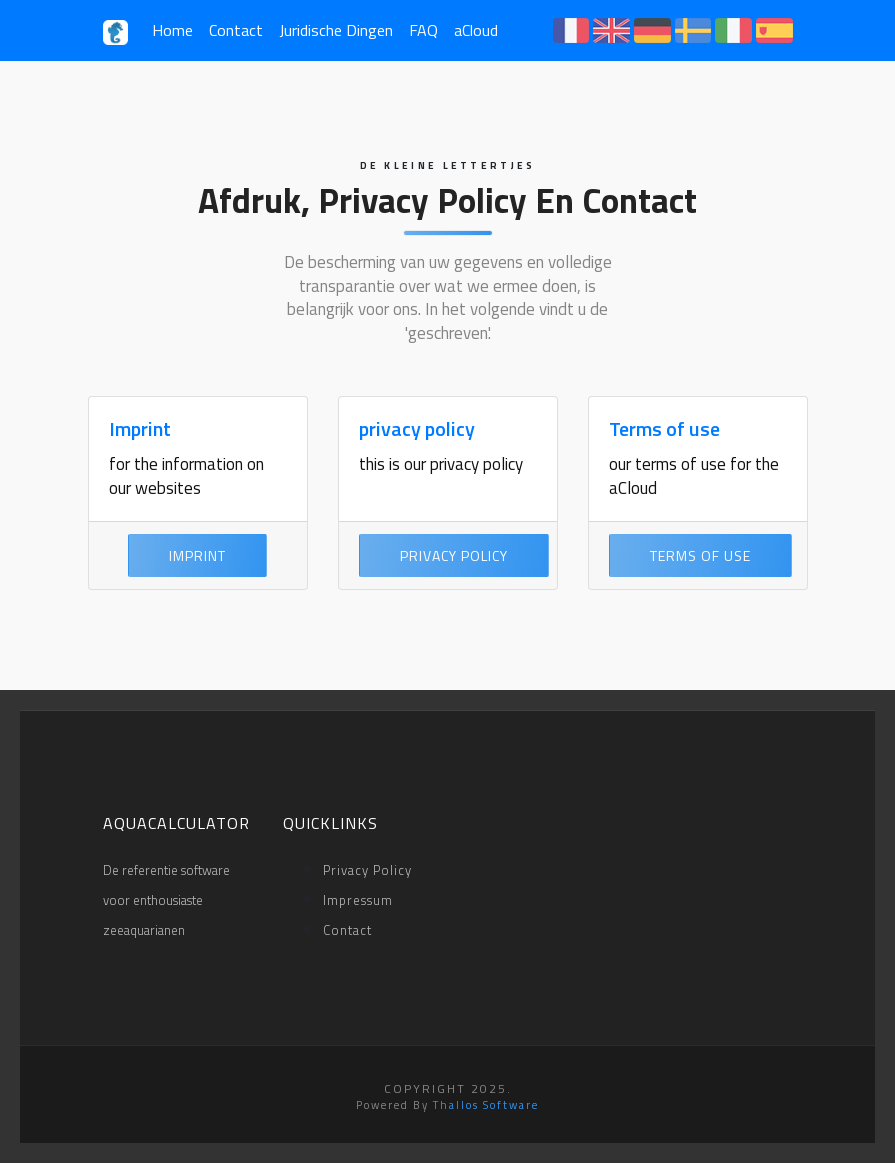  Describe the element at coordinates (664, 428) in the screenshot. I see `Terms of use` at that location.